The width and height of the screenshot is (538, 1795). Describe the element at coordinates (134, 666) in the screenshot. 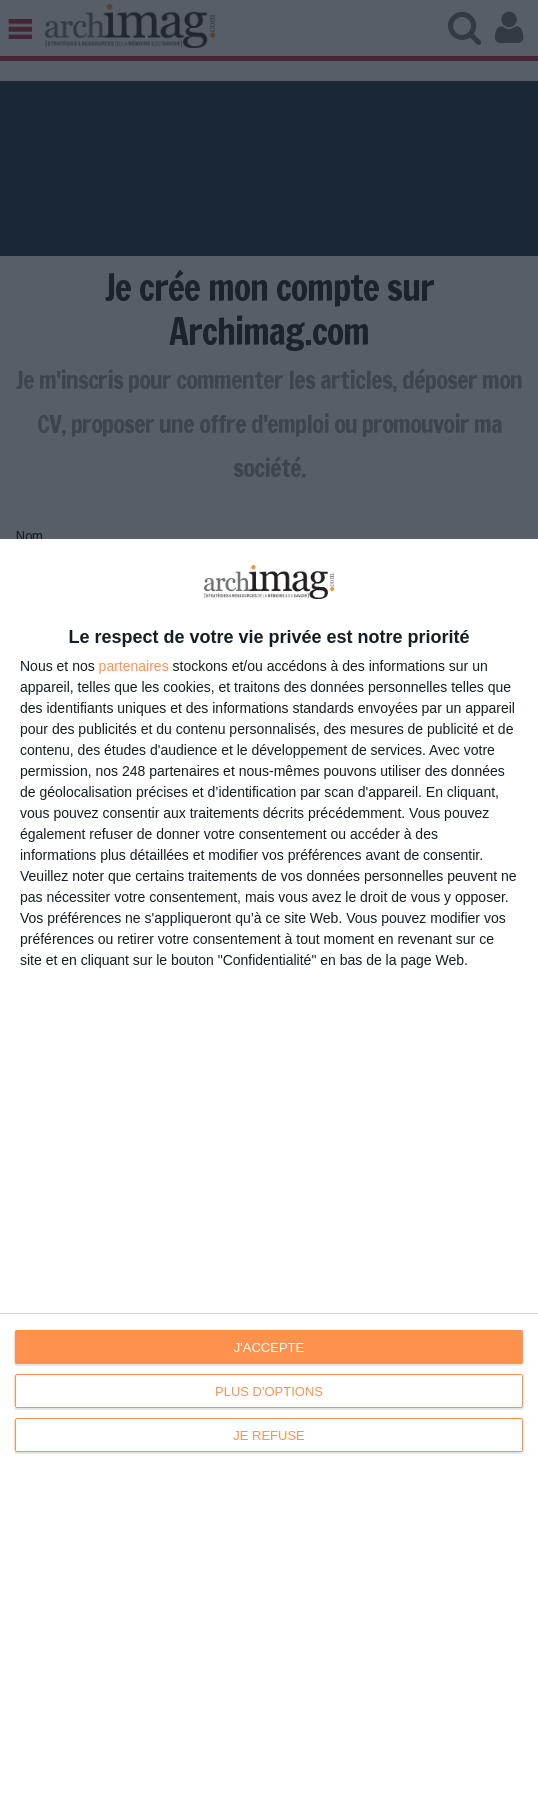

I see `partenaires` at that location.